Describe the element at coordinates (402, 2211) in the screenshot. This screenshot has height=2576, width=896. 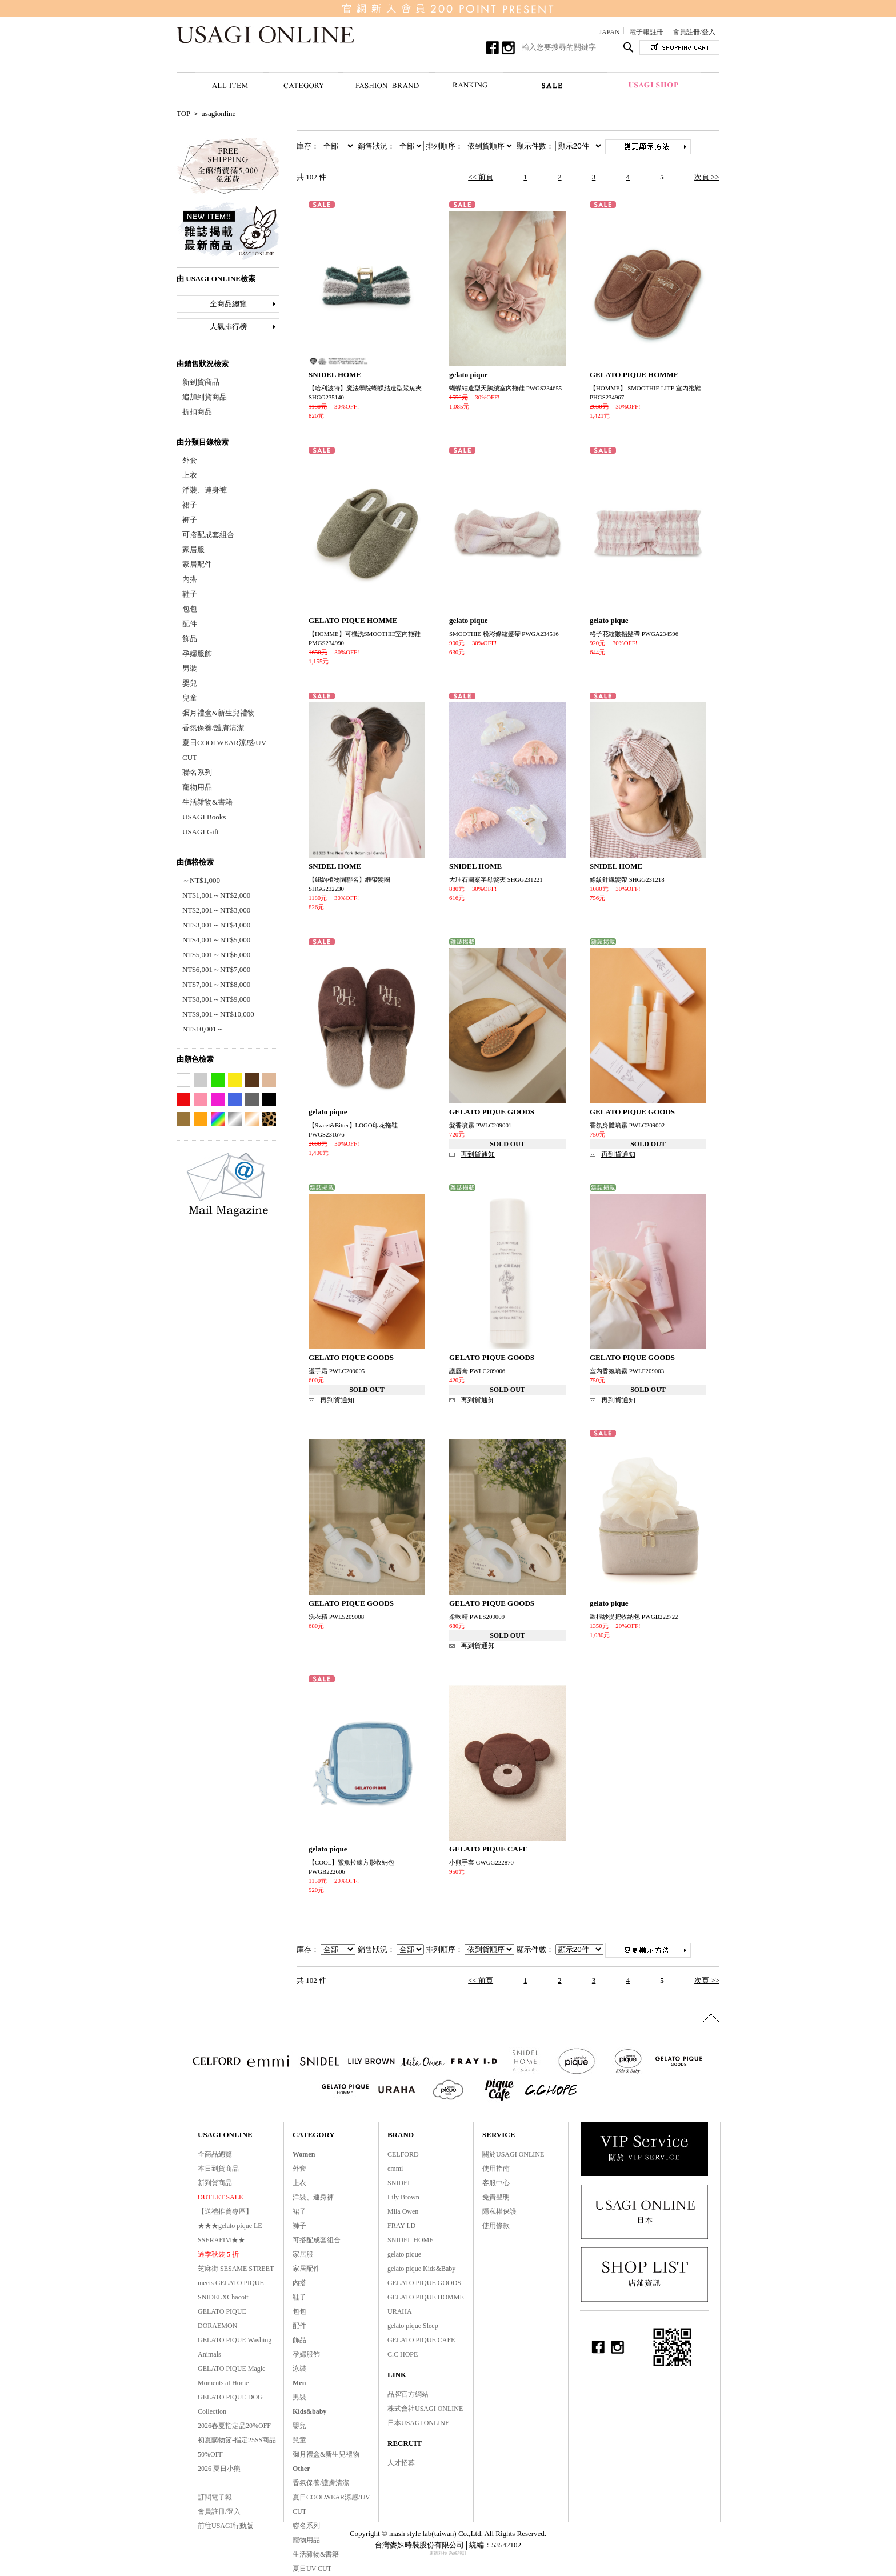
I see `Mila Owen` at that location.